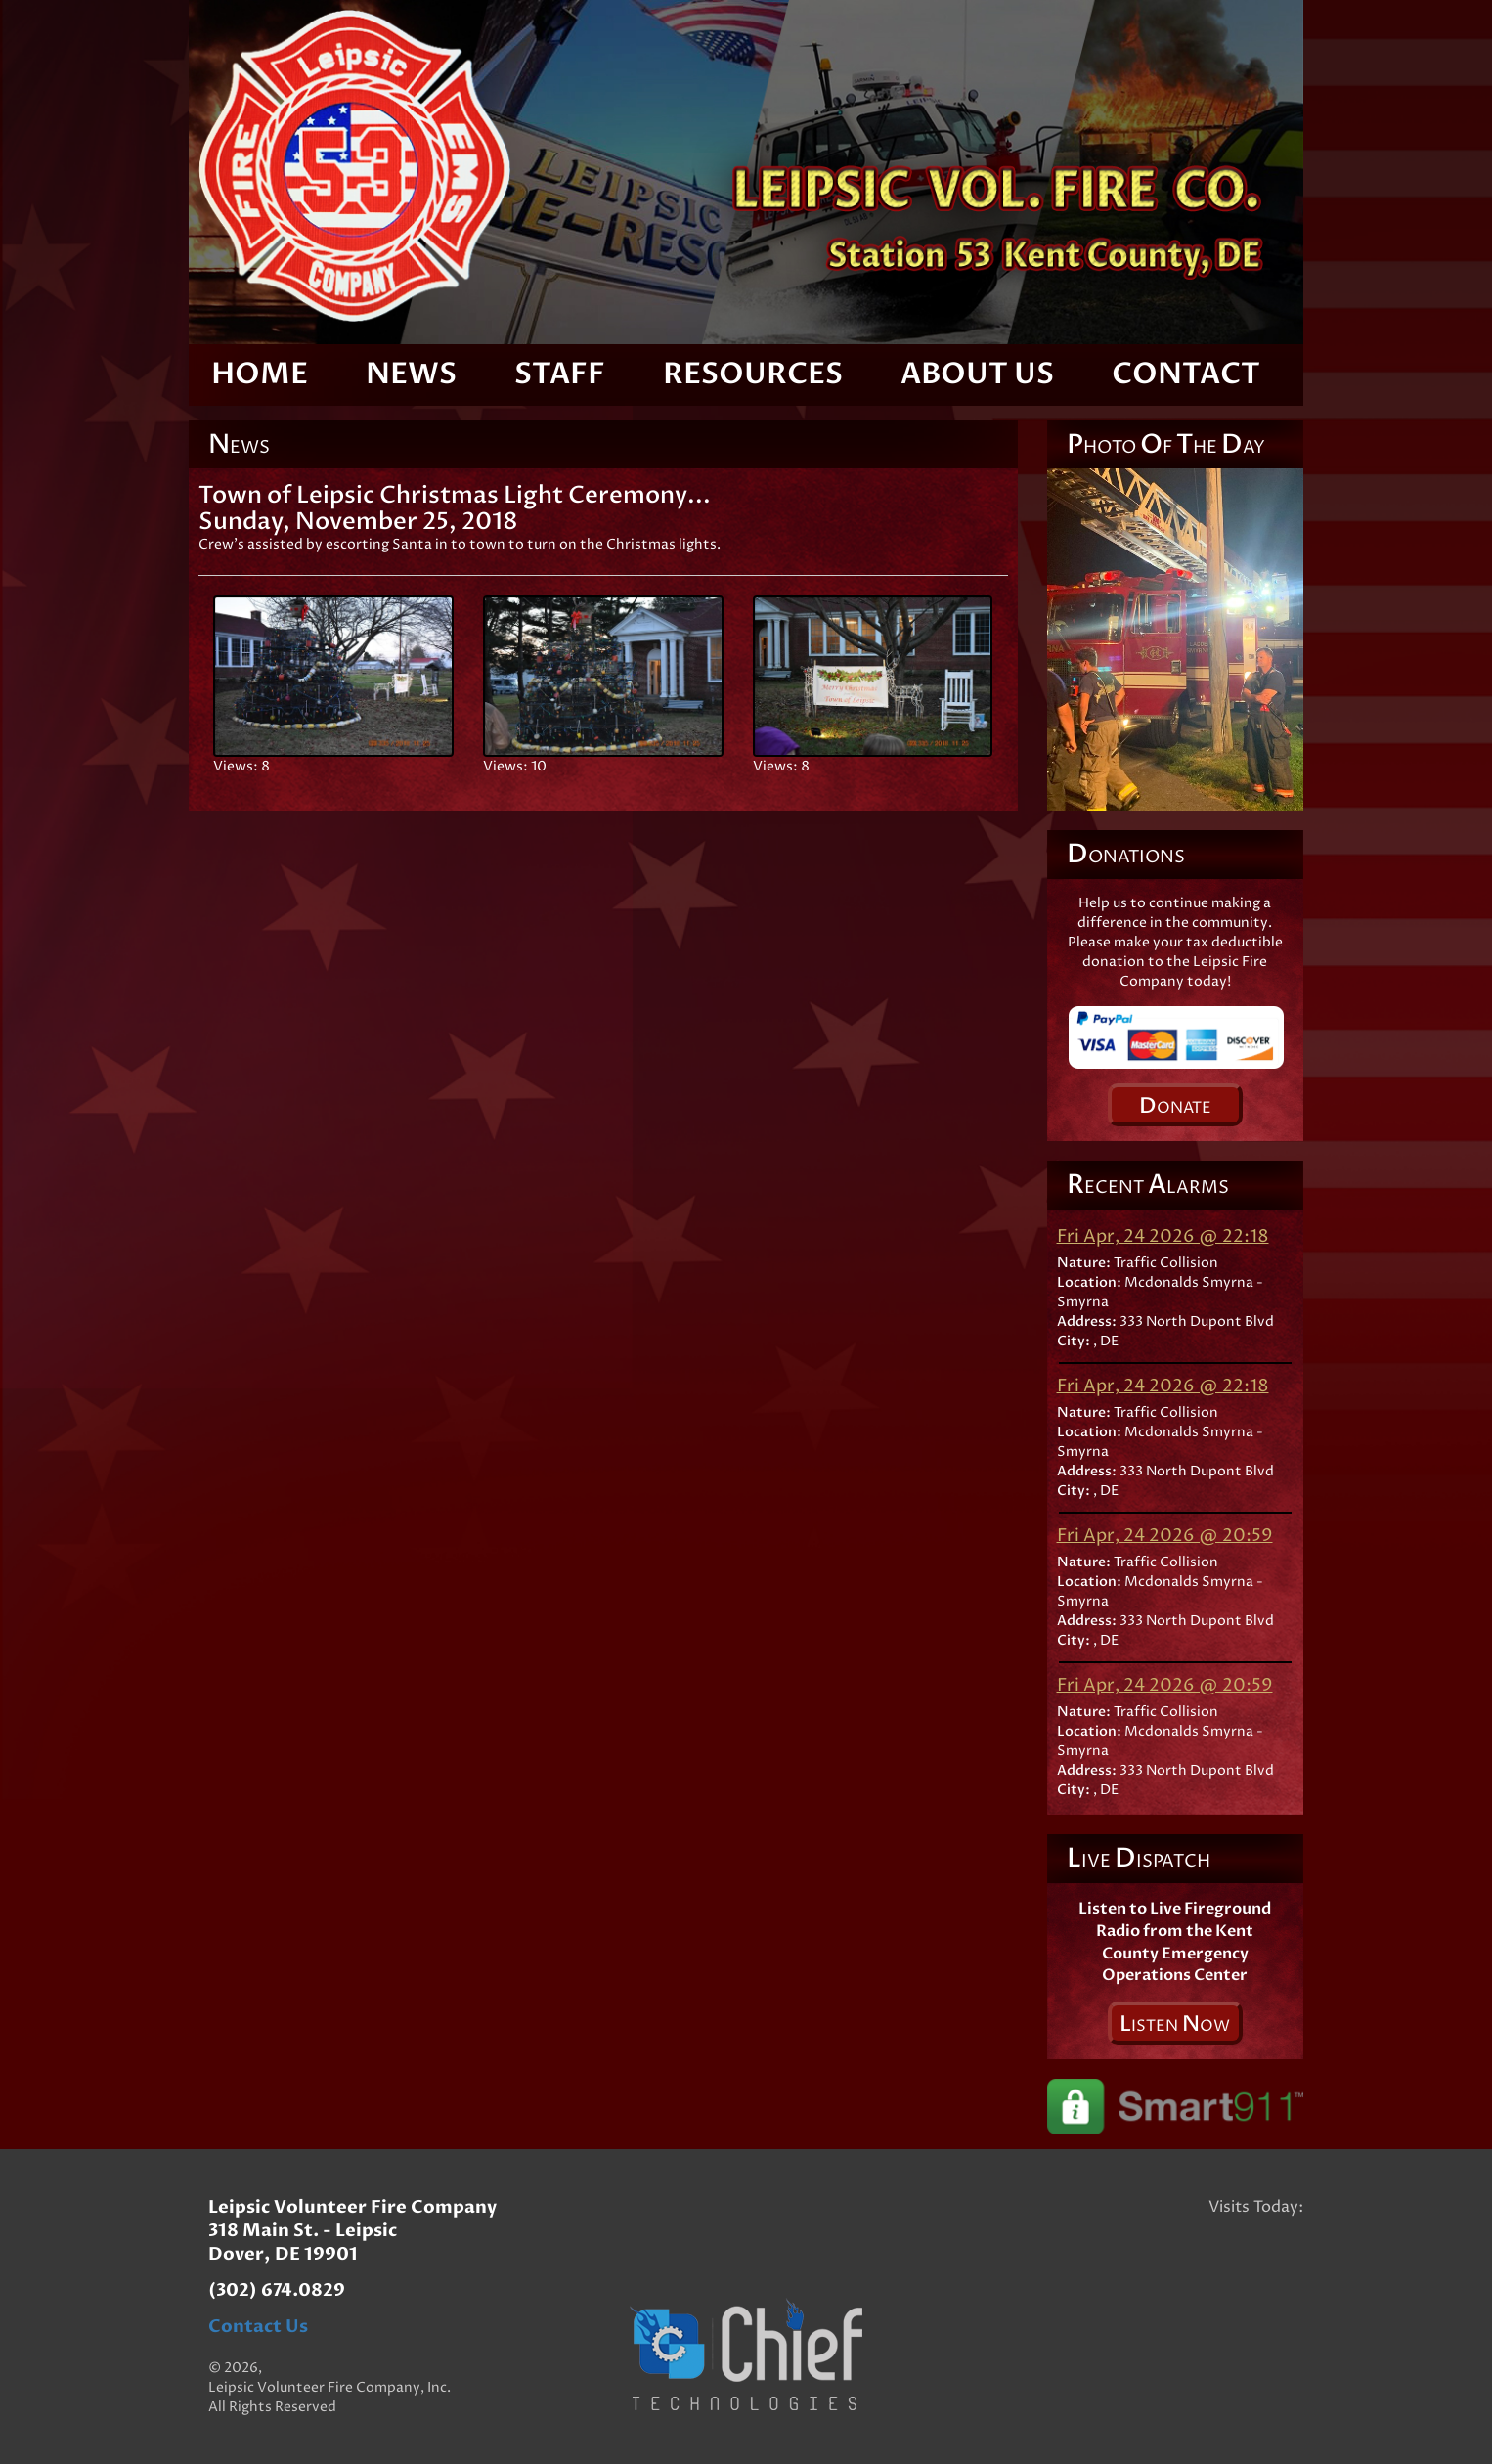  I want to click on Contact Us, so click(258, 2326).